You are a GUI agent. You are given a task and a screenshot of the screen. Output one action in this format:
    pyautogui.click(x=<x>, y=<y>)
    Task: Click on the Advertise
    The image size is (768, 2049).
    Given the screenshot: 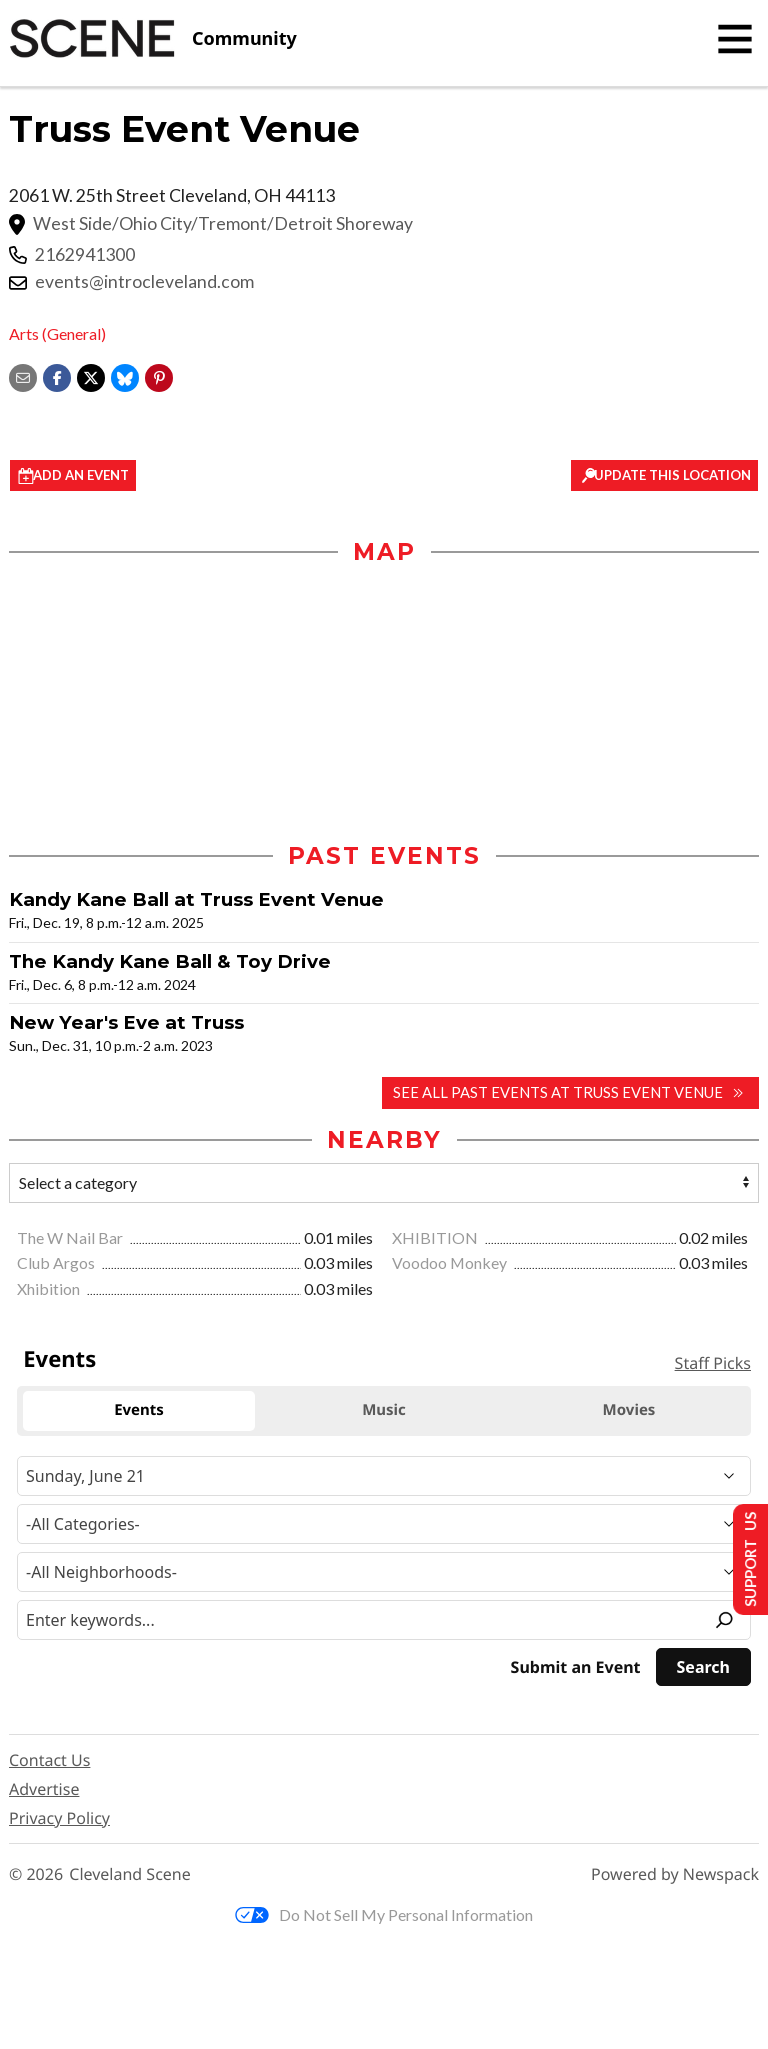 What is the action you would take?
    pyautogui.click(x=44, y=1792)
    